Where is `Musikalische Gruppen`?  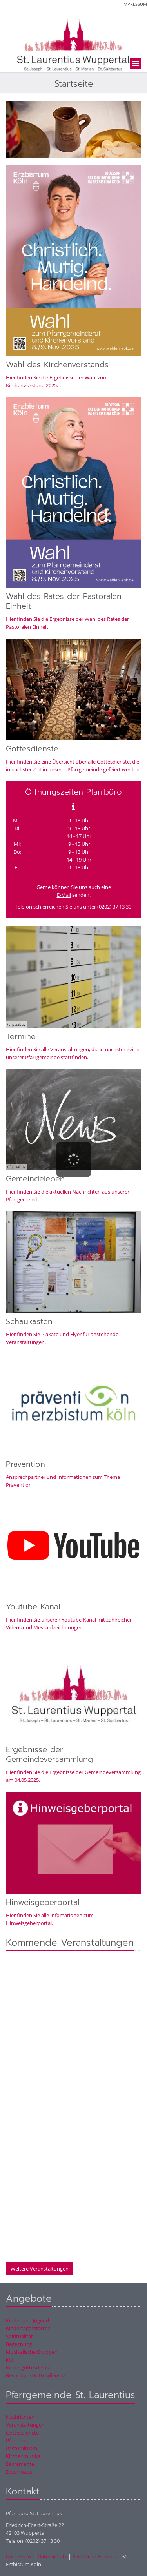 Musikalische Gruppen is located at coordinates (32, 2351).